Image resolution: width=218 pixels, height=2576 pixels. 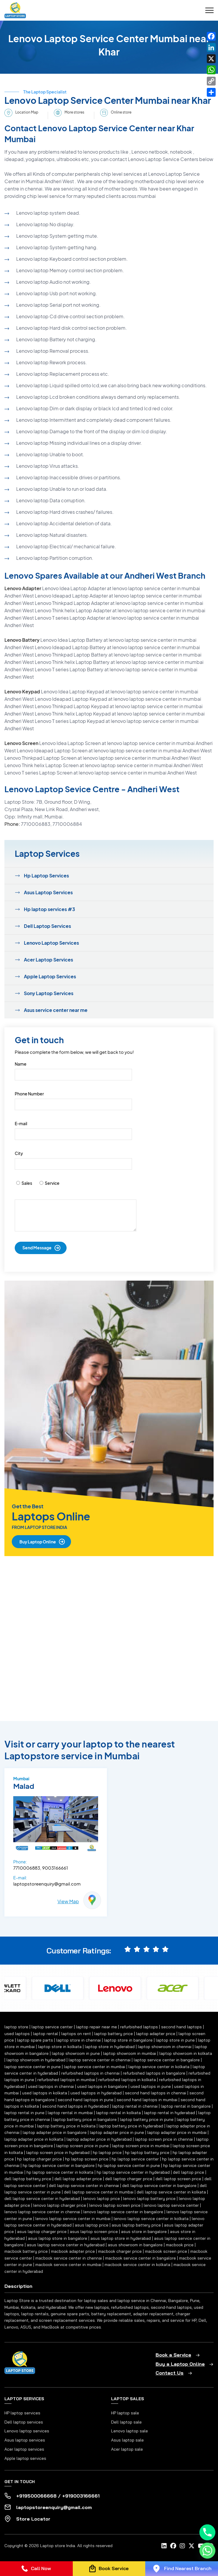 What do you see at coordinates (100, 2060) in the screenshot?
I see `laptop service center in chennai` at bounding box center [100, 2060].